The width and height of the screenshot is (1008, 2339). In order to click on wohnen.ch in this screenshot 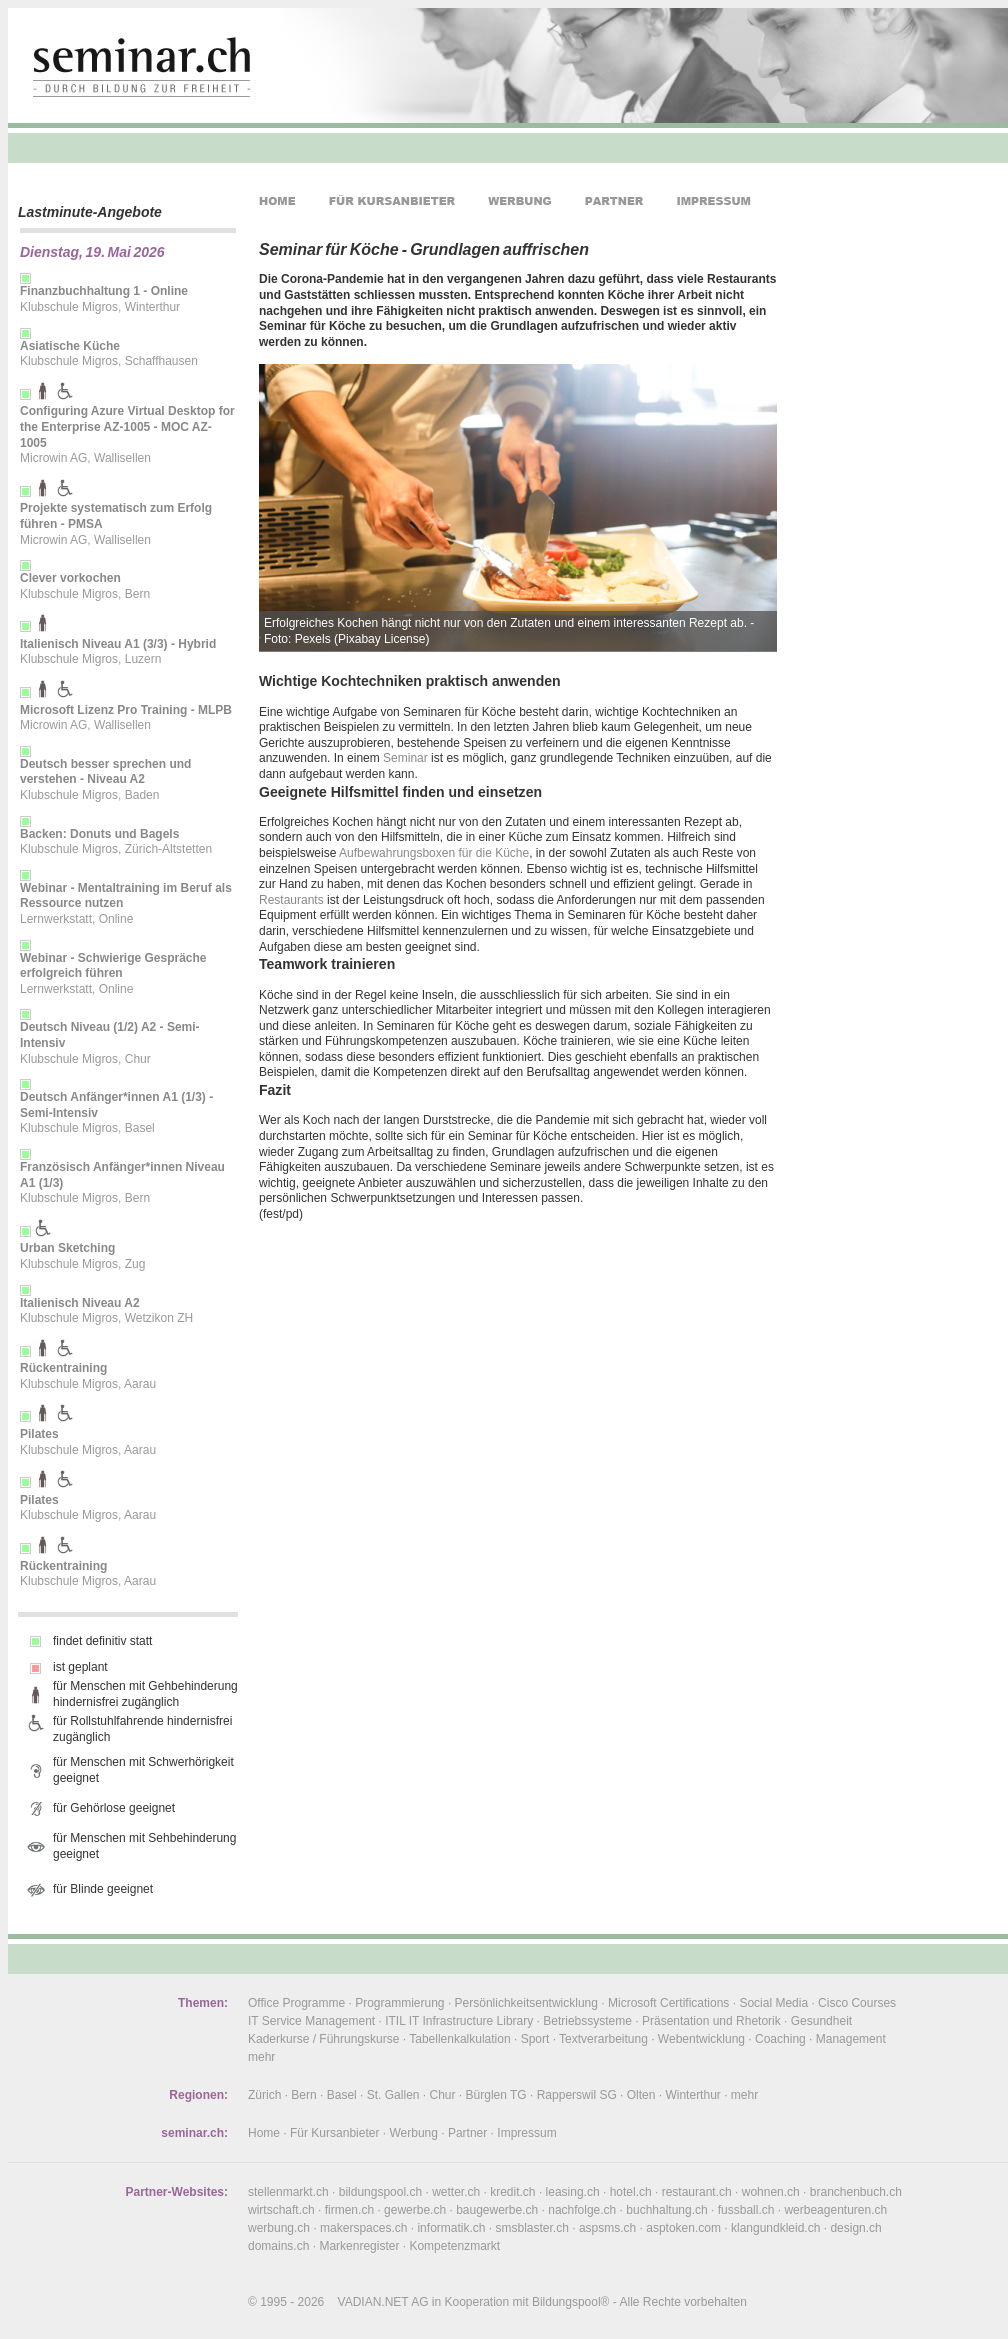, I will do `click(771, 2192)`.